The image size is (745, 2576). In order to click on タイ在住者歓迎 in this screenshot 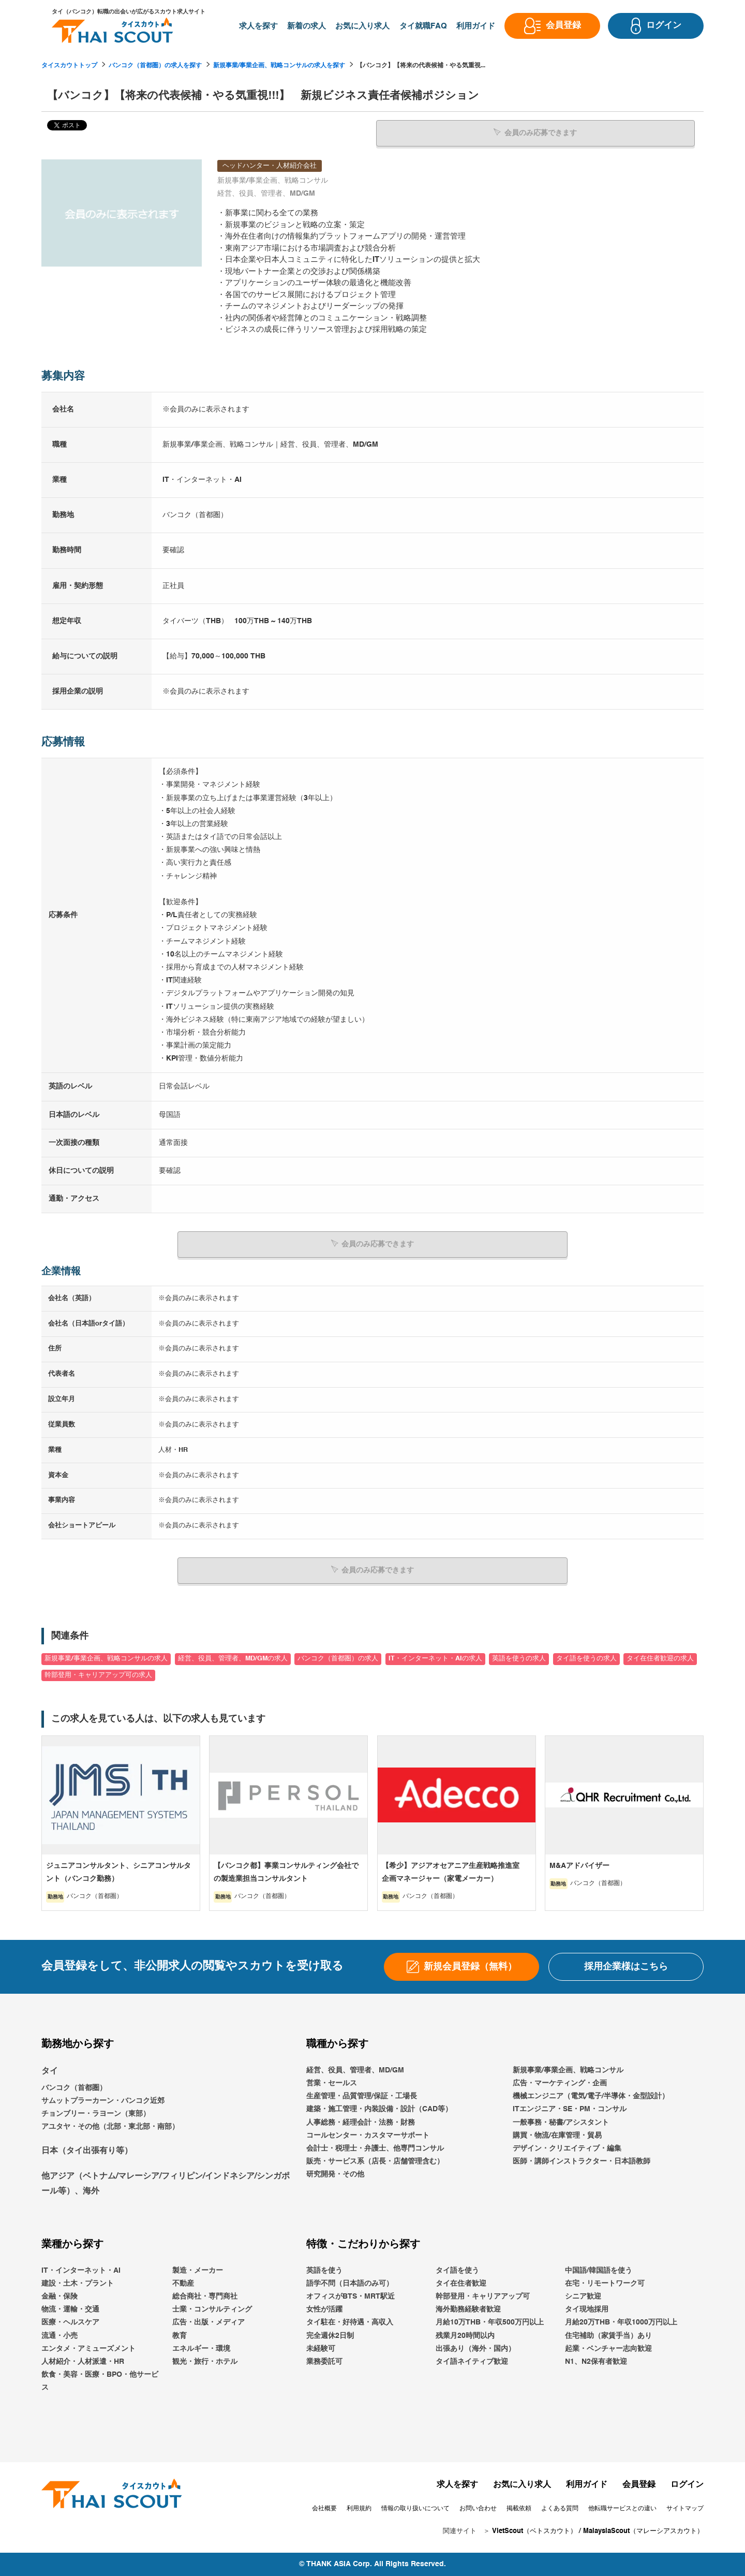, I will do `click(461, 2283)`.